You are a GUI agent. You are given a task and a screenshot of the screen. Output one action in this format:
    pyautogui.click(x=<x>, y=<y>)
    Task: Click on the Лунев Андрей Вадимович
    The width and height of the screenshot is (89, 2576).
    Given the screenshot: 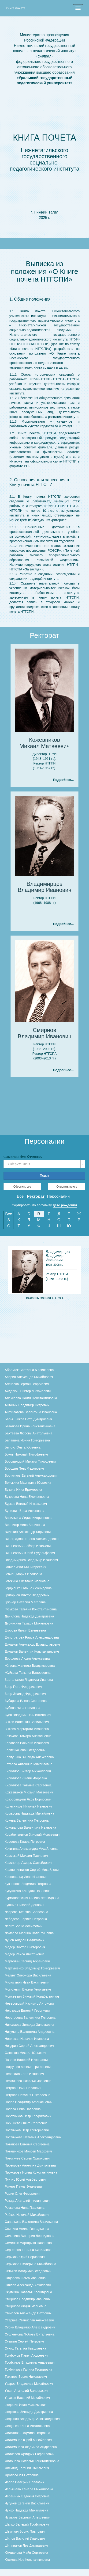 What is the action you would take?
    pyautogui.click(x=24, y=1940)
    